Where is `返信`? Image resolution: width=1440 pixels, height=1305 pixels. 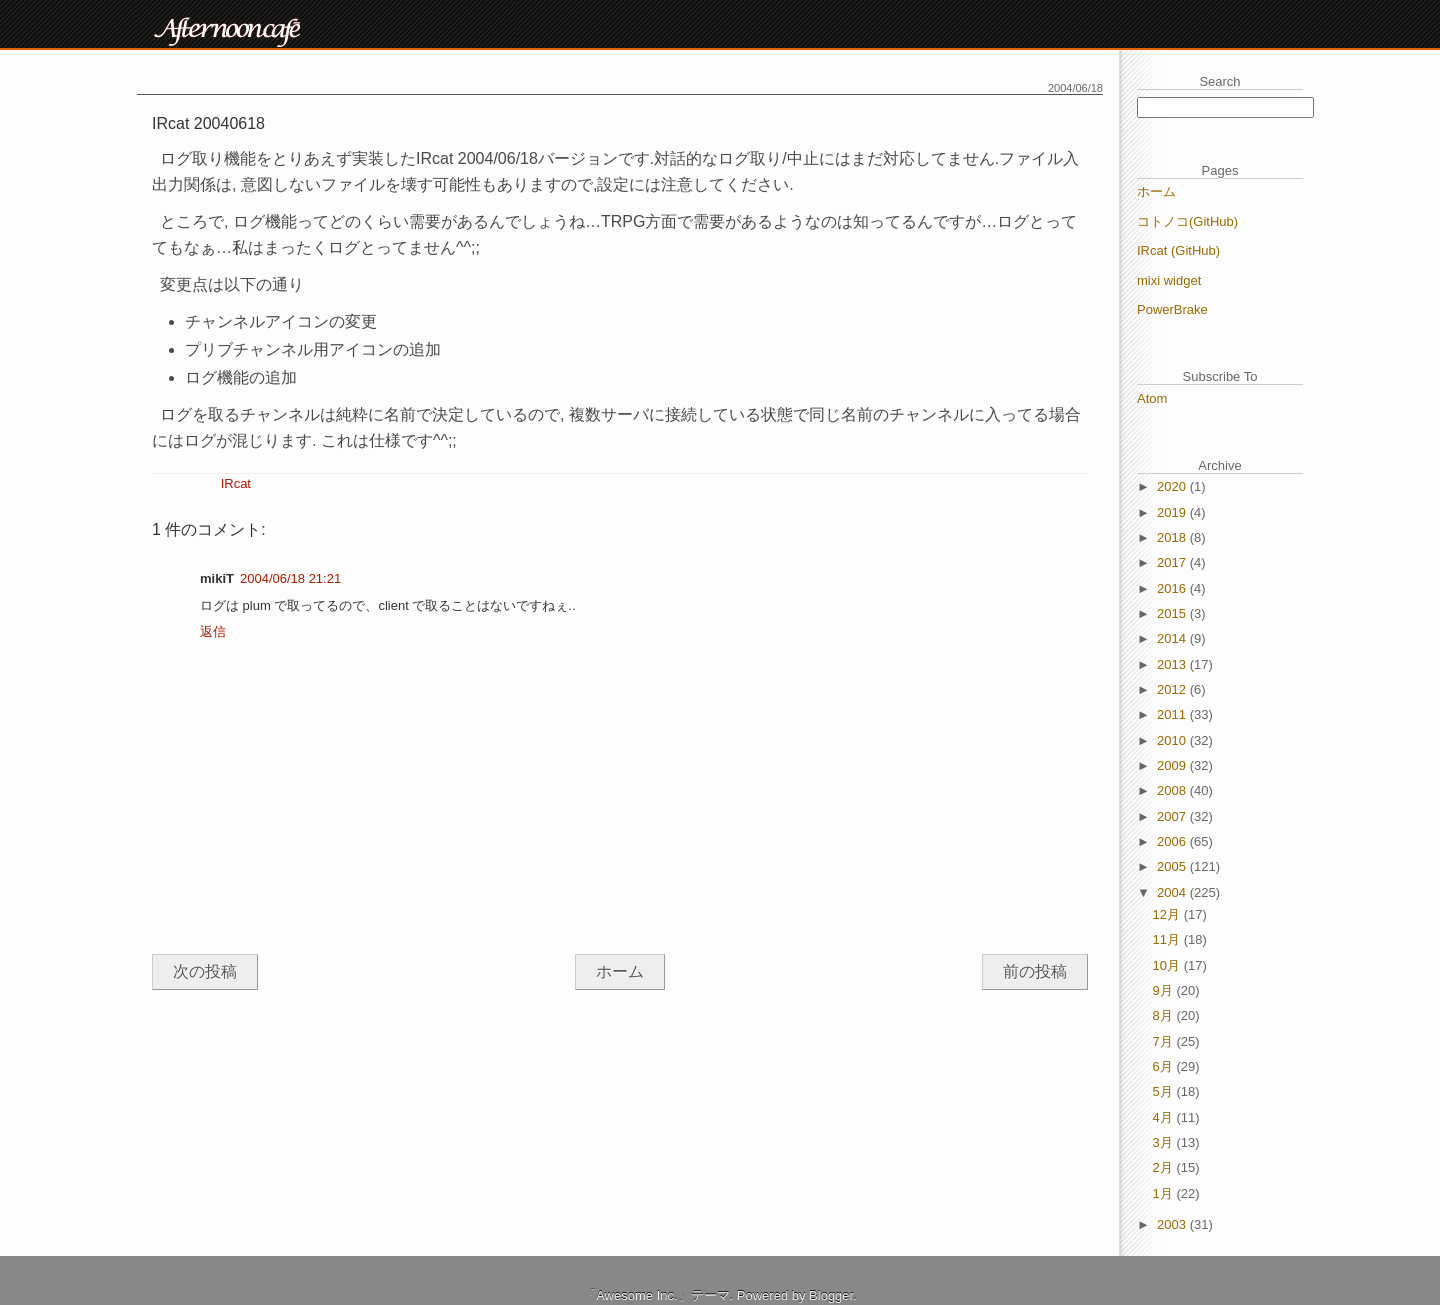
返信 is located at coordinates (213, 631).